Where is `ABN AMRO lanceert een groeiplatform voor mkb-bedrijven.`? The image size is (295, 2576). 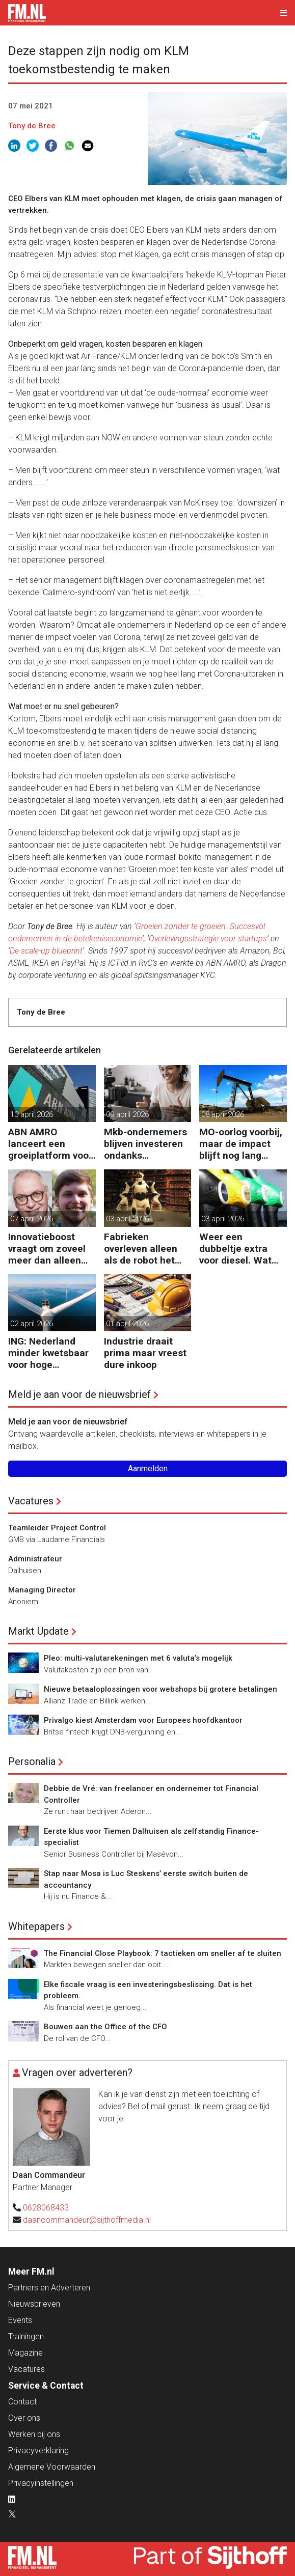
ABN AMRO lanceert een groeiplatform voor mkb-bedrijven. is located at coordinates (50, 1143).